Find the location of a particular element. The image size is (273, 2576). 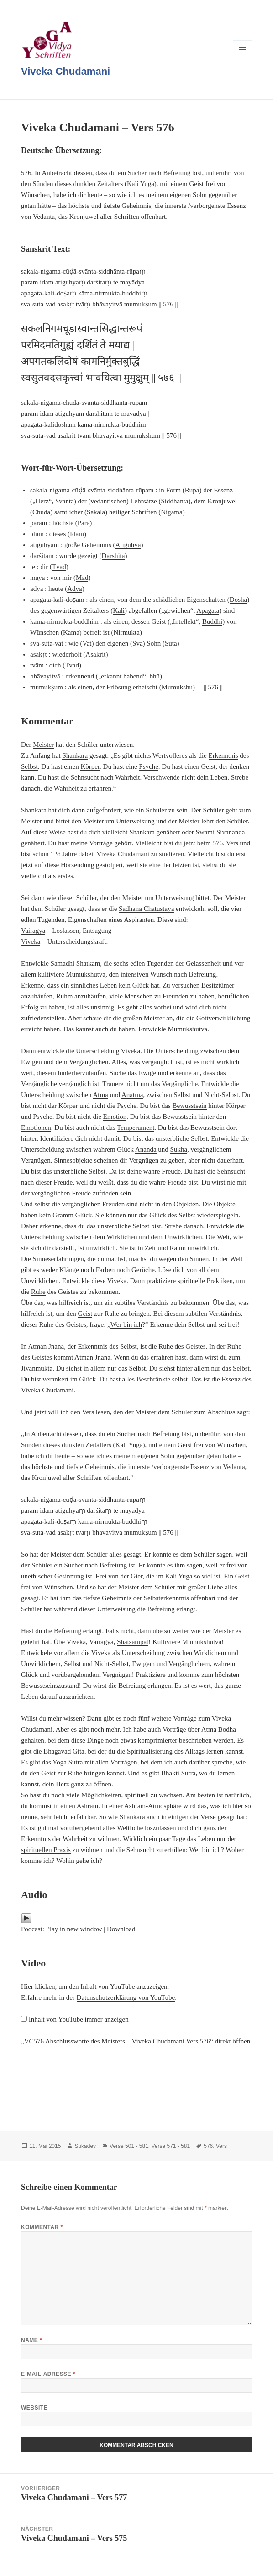

Ruhe is located at coordinates (38, 1291).